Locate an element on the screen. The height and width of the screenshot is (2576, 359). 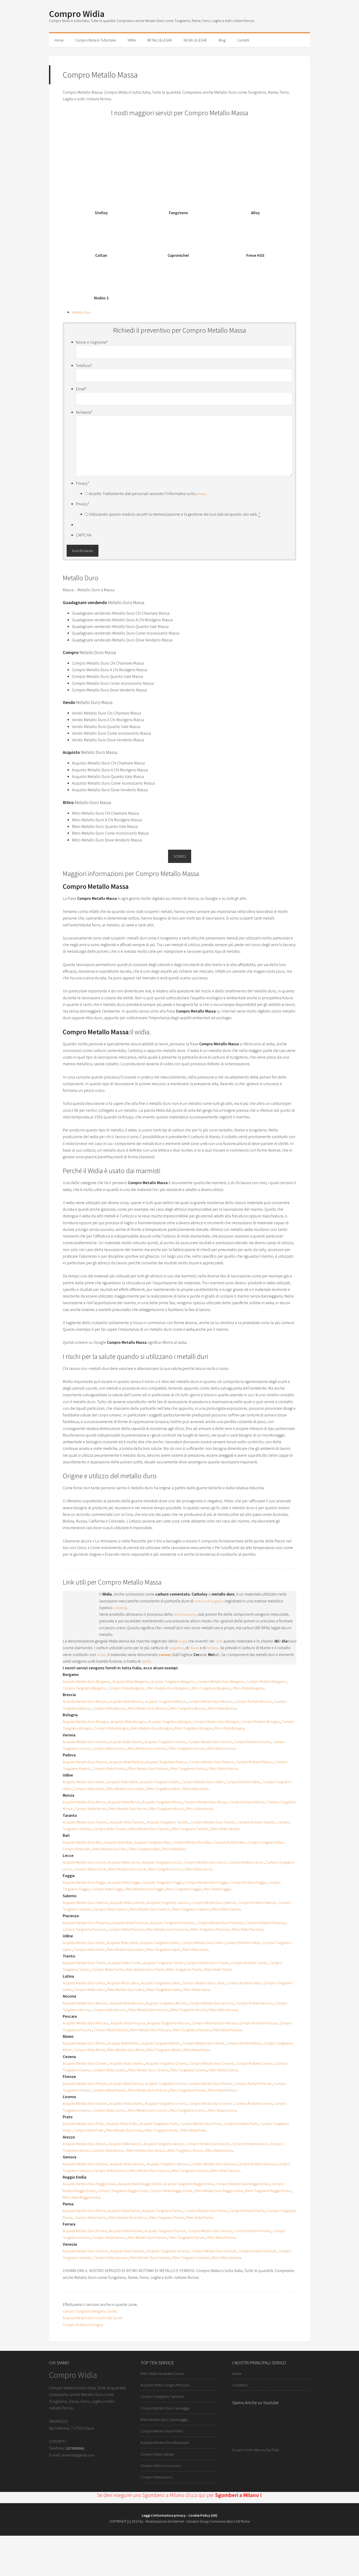
Acquisto Metallo Duro Verona is located at coordinates (89, 1754).